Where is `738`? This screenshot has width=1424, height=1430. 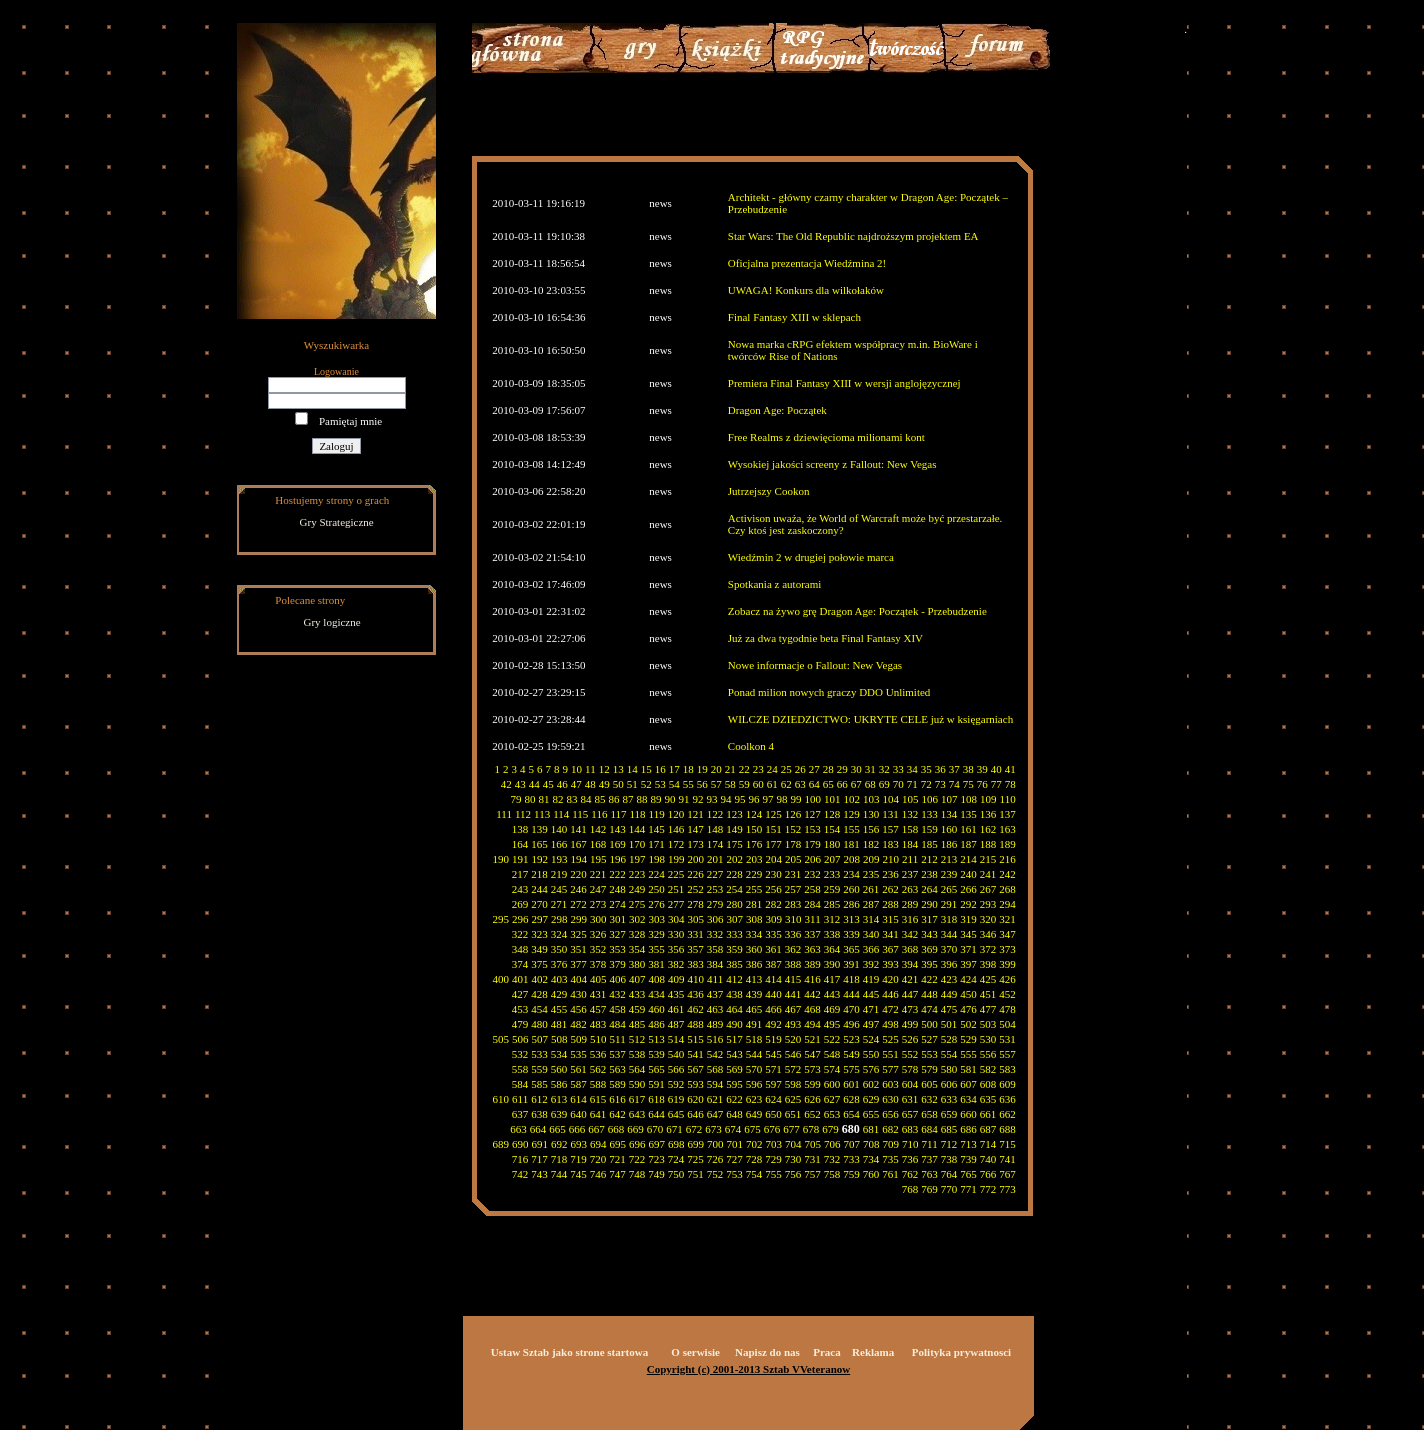 738 is located at coordinates (949, 1159).